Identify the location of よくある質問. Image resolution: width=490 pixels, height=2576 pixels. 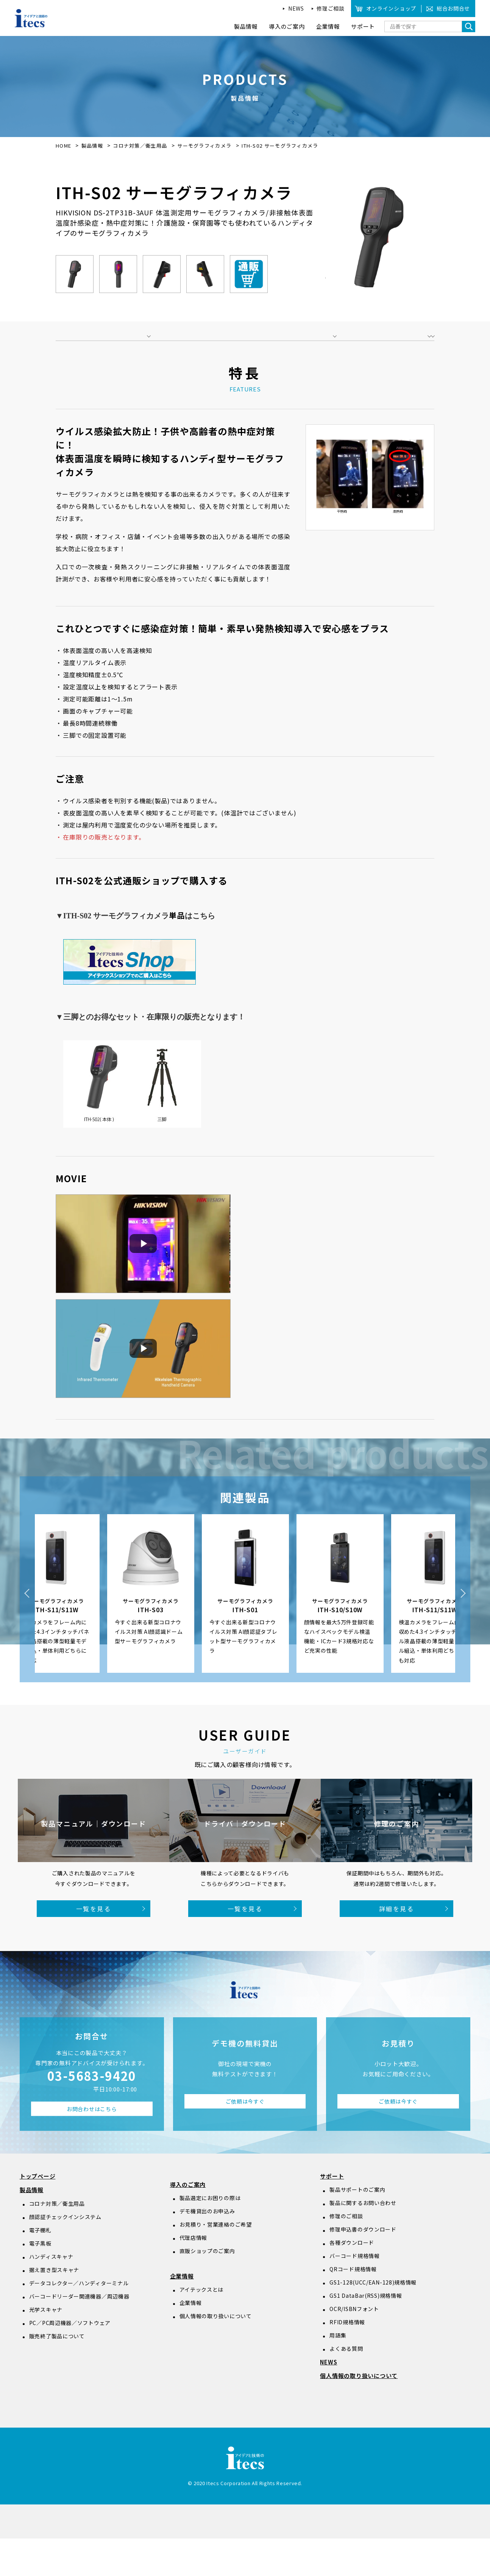
(346, 2386).